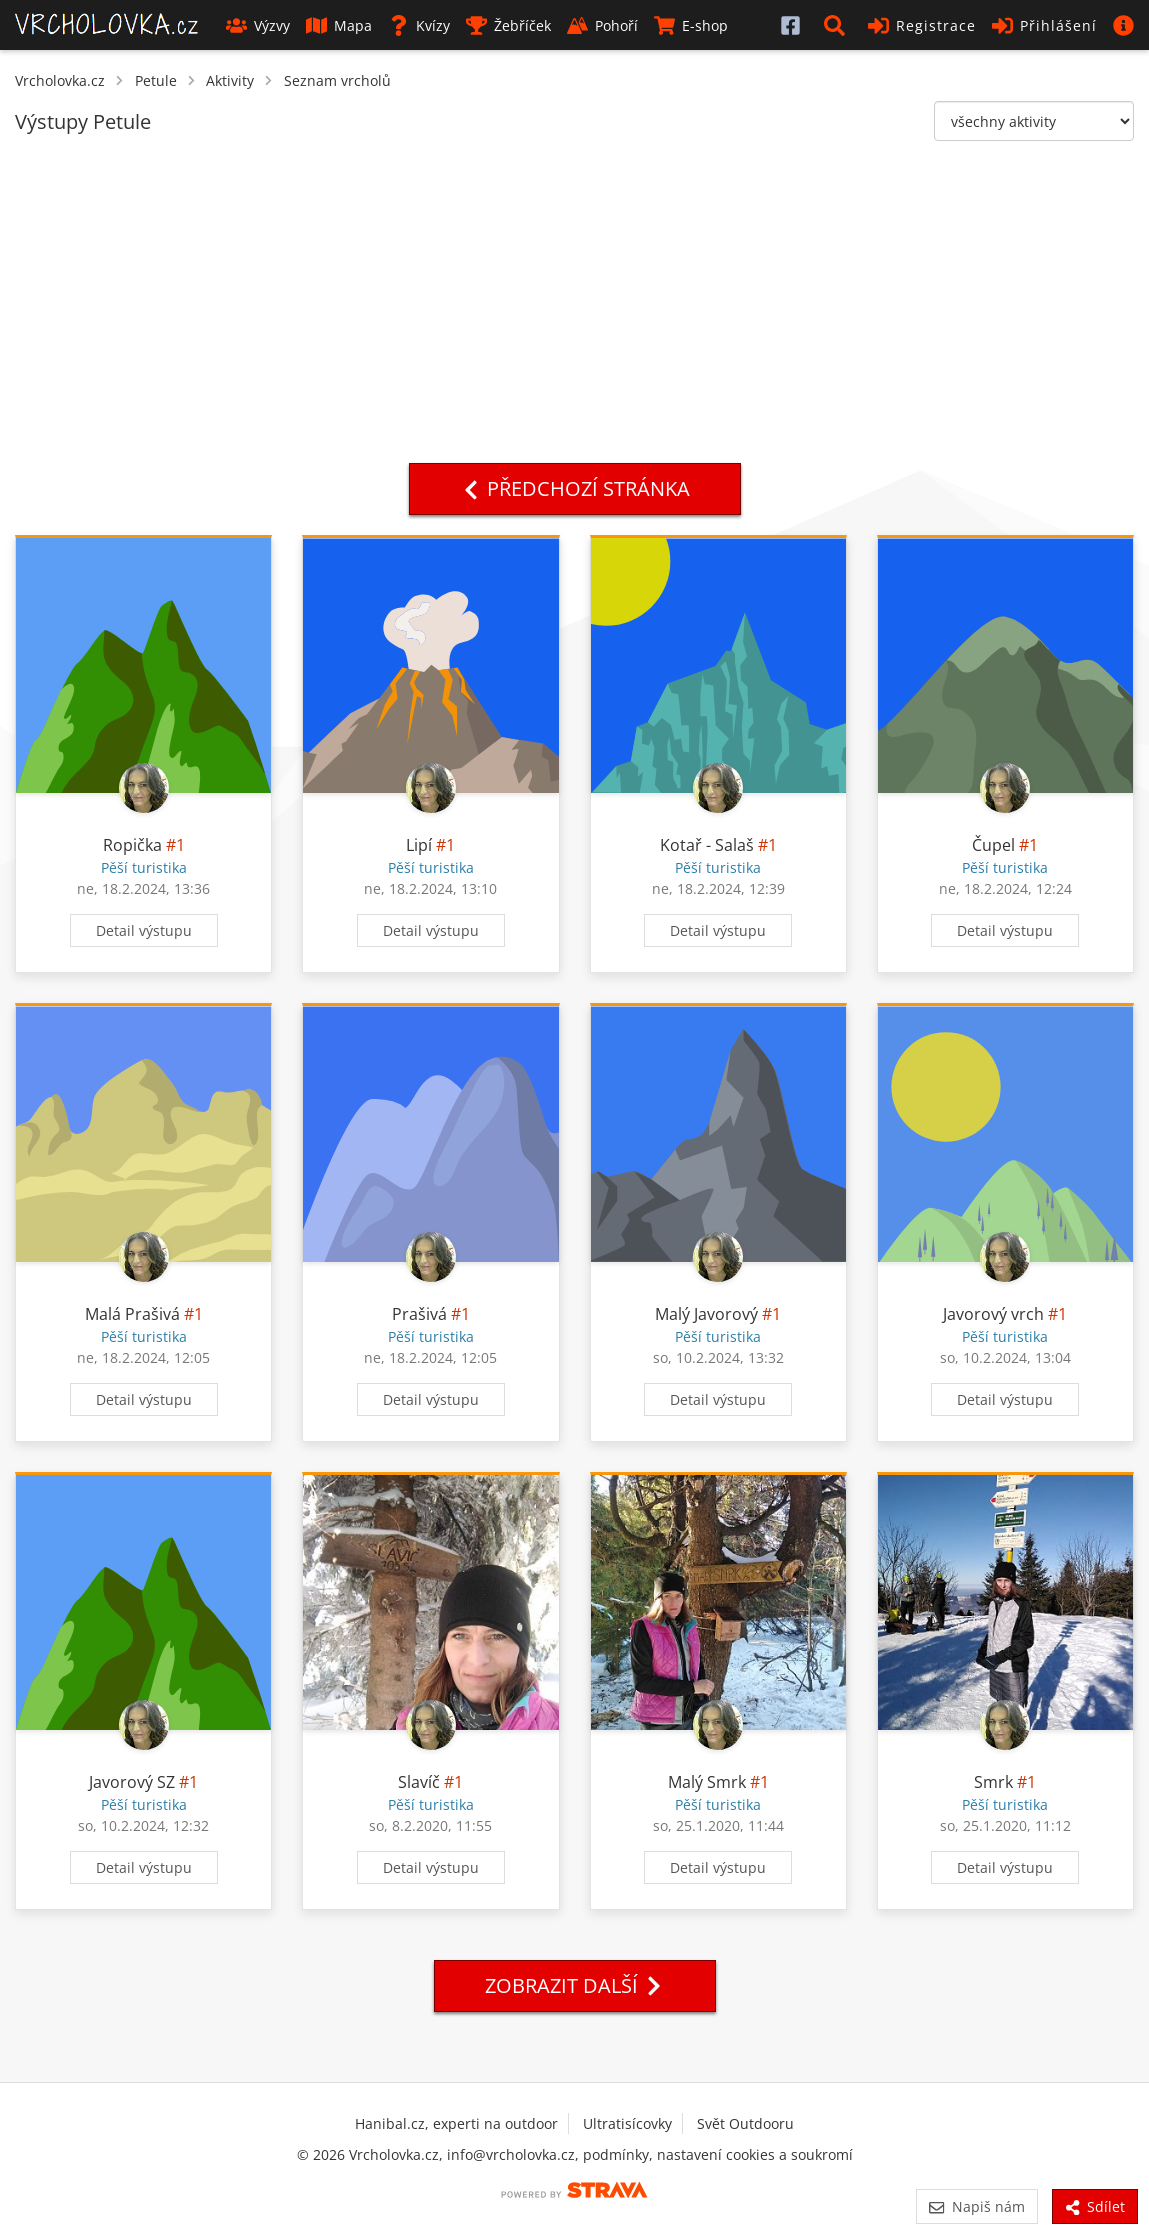 The width and height of the screenshot is (1149, 2235). What do you see at coordinates (922, 25) in the screenshot?
I see `Registrace` at bounding box center [922, 25].